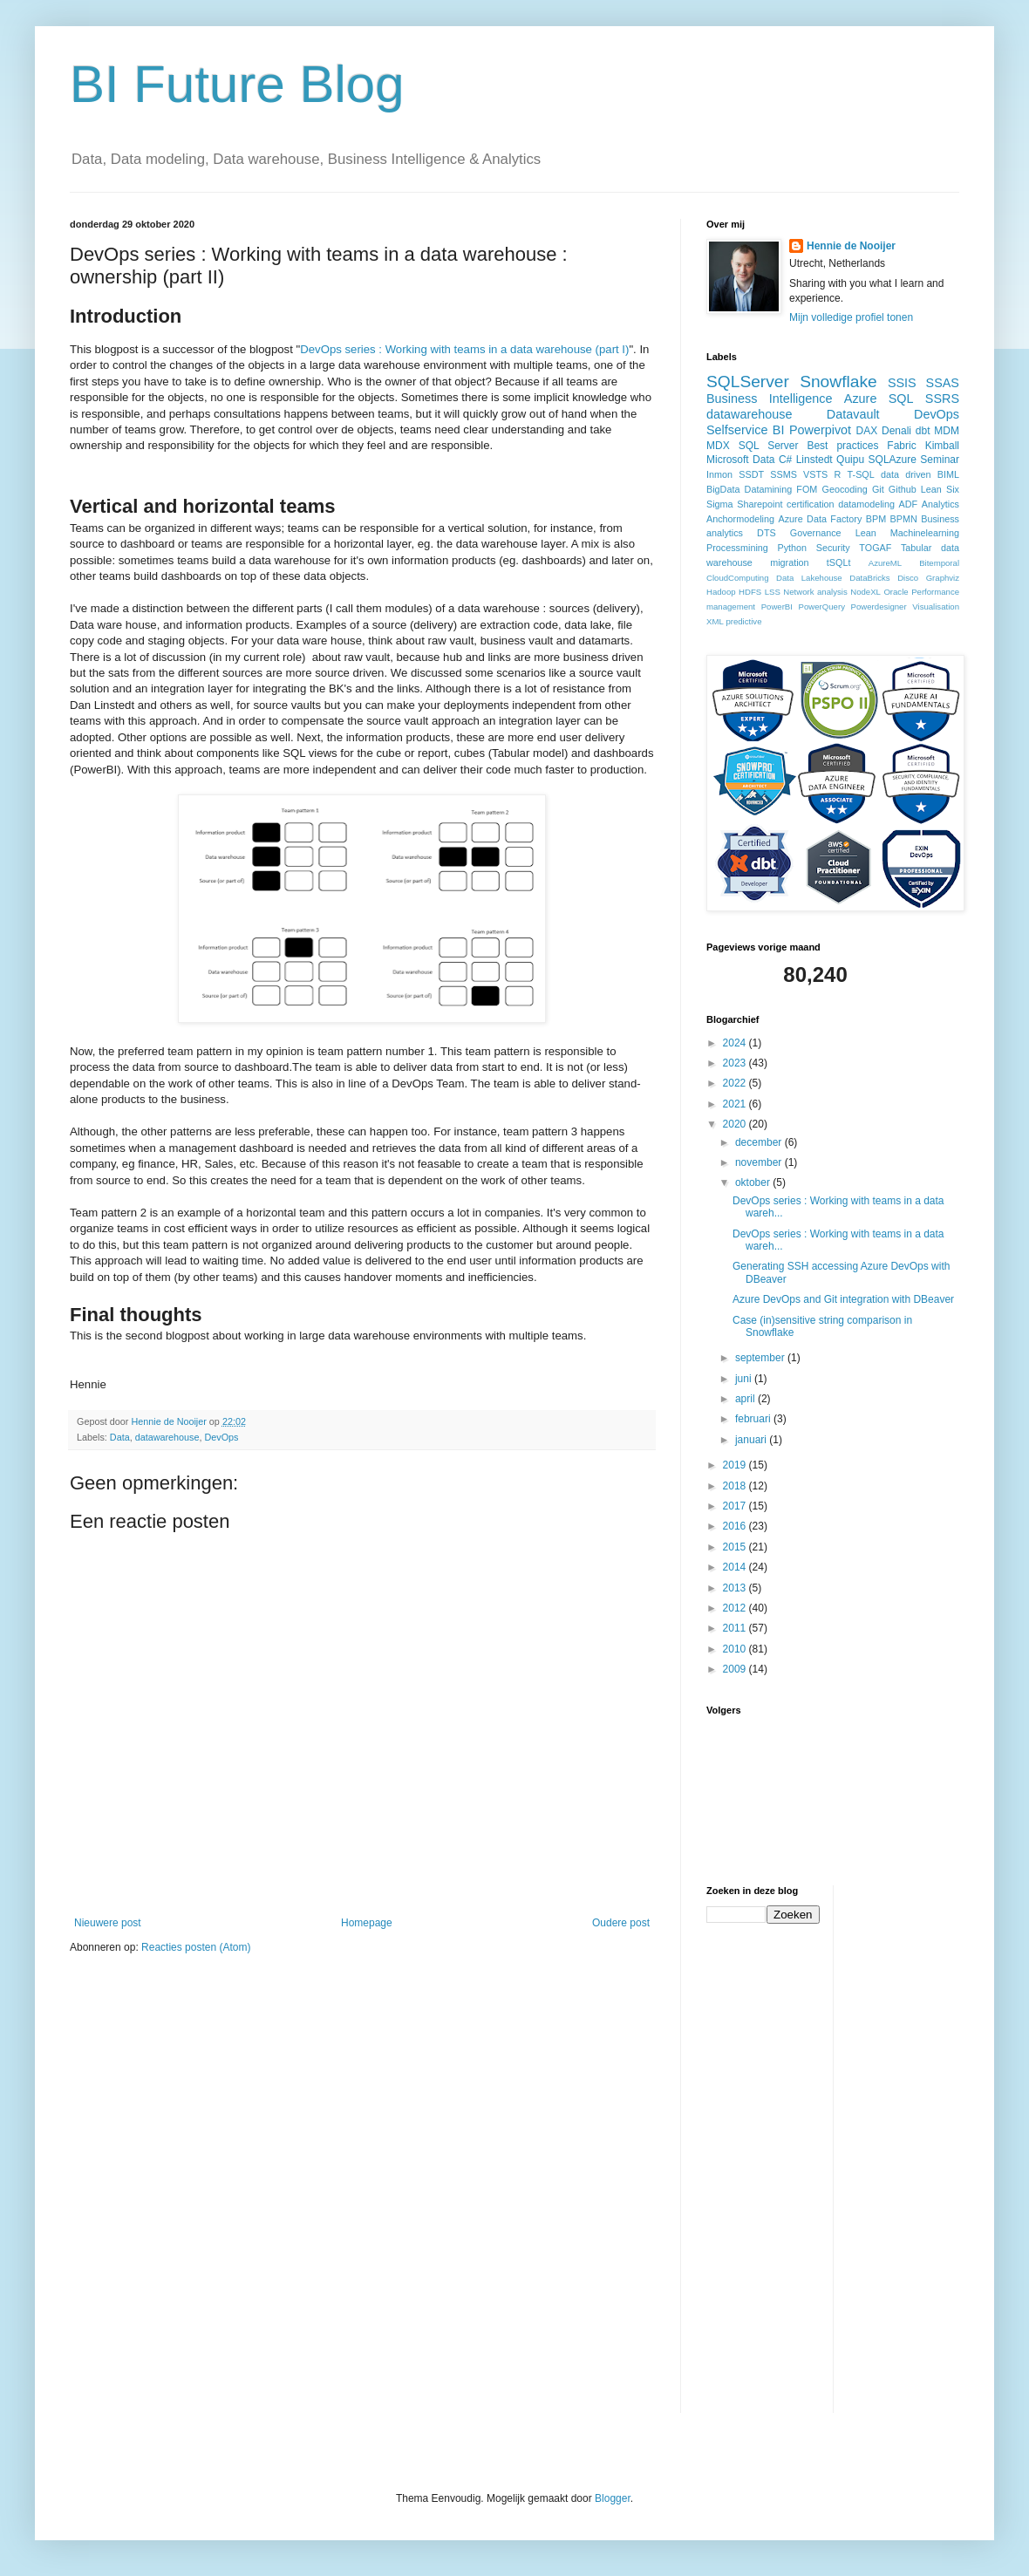 The height and width of the screenshot is (2576, 1029). I want to click on Security, so click(833, 547).